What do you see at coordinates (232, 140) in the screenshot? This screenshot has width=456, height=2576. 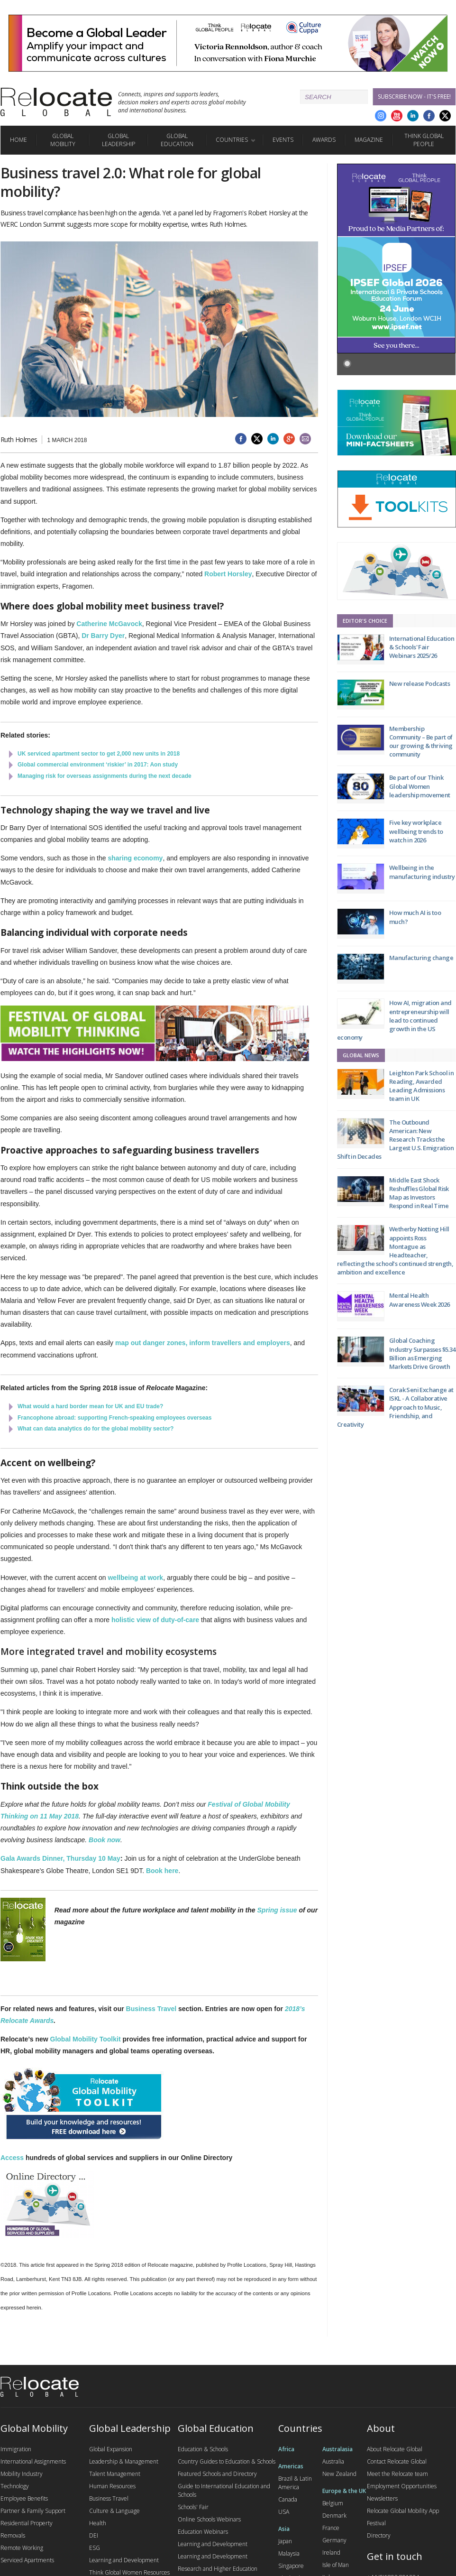 I see `Countries` at bounding box center [232, 140].